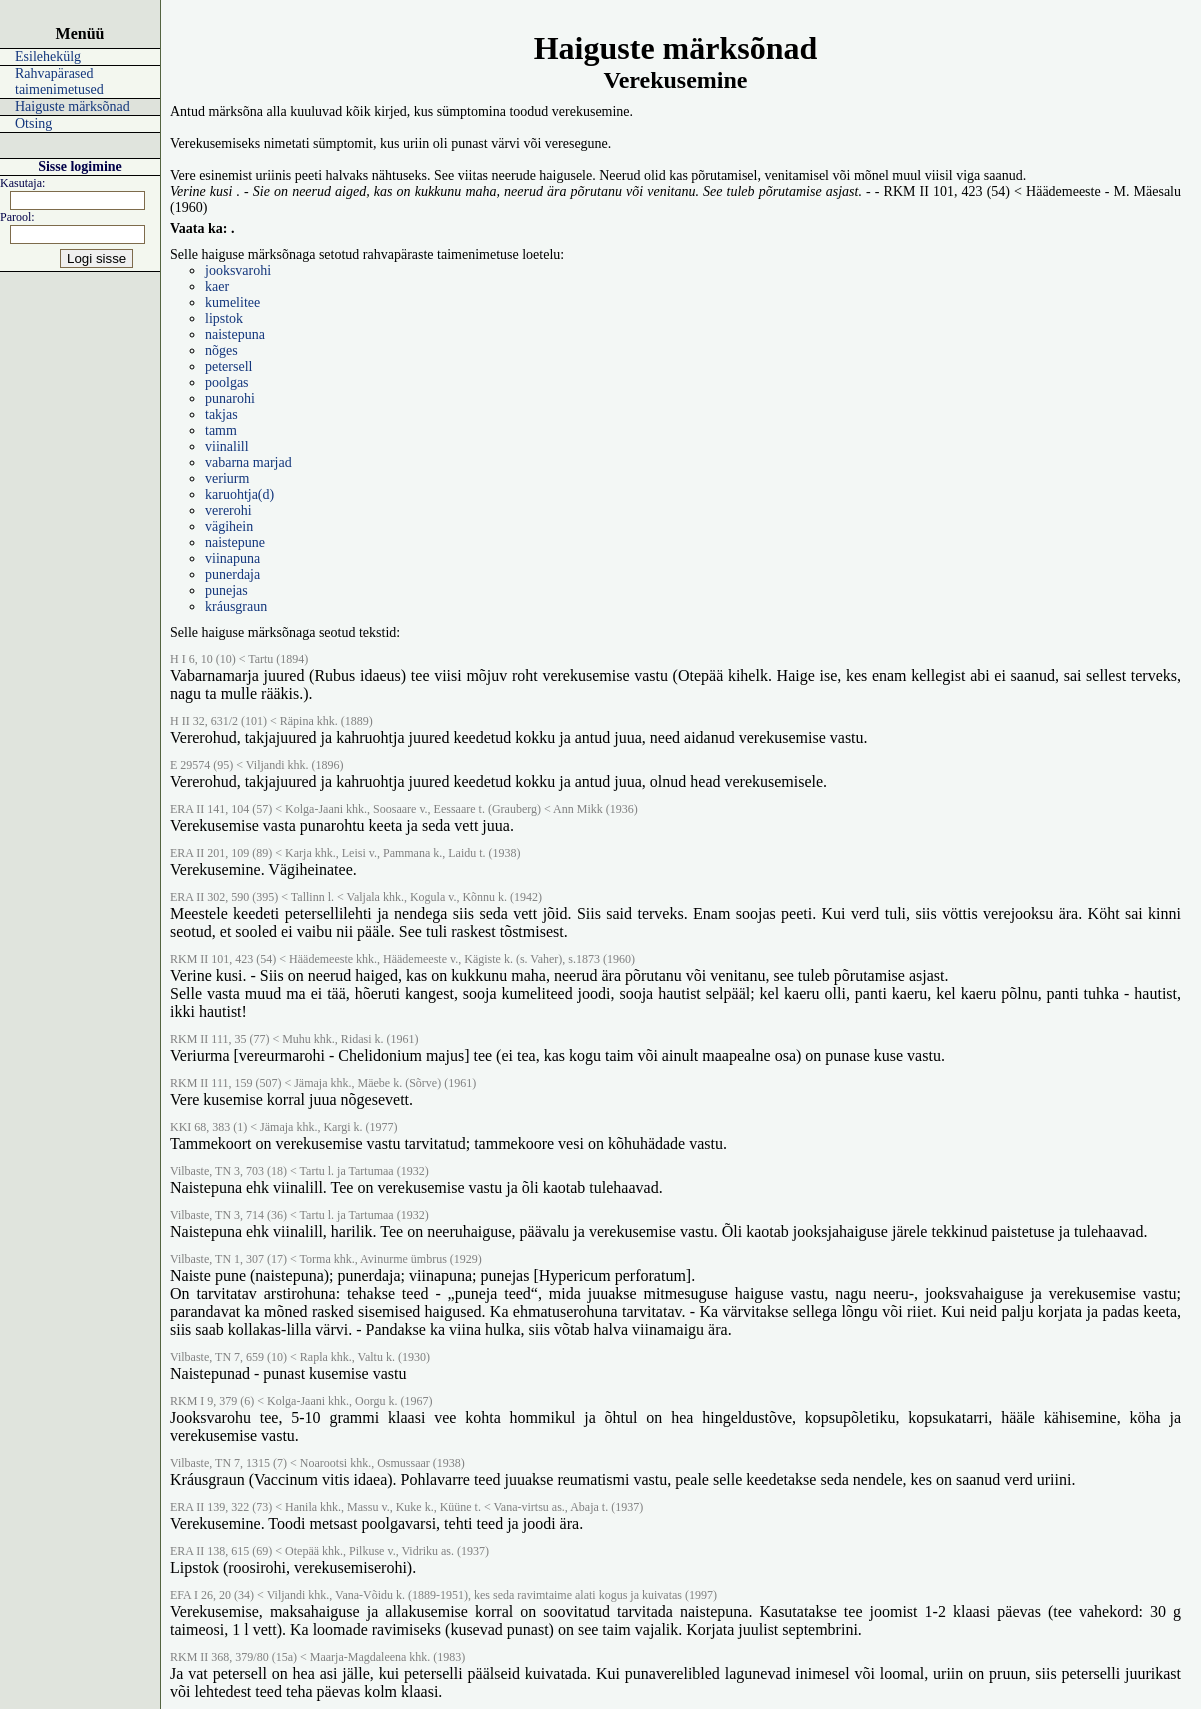 The height and width of the screenshot is (1709, 1201). I want to click on Rahvapärased taimenimetused, so click(59, 81).